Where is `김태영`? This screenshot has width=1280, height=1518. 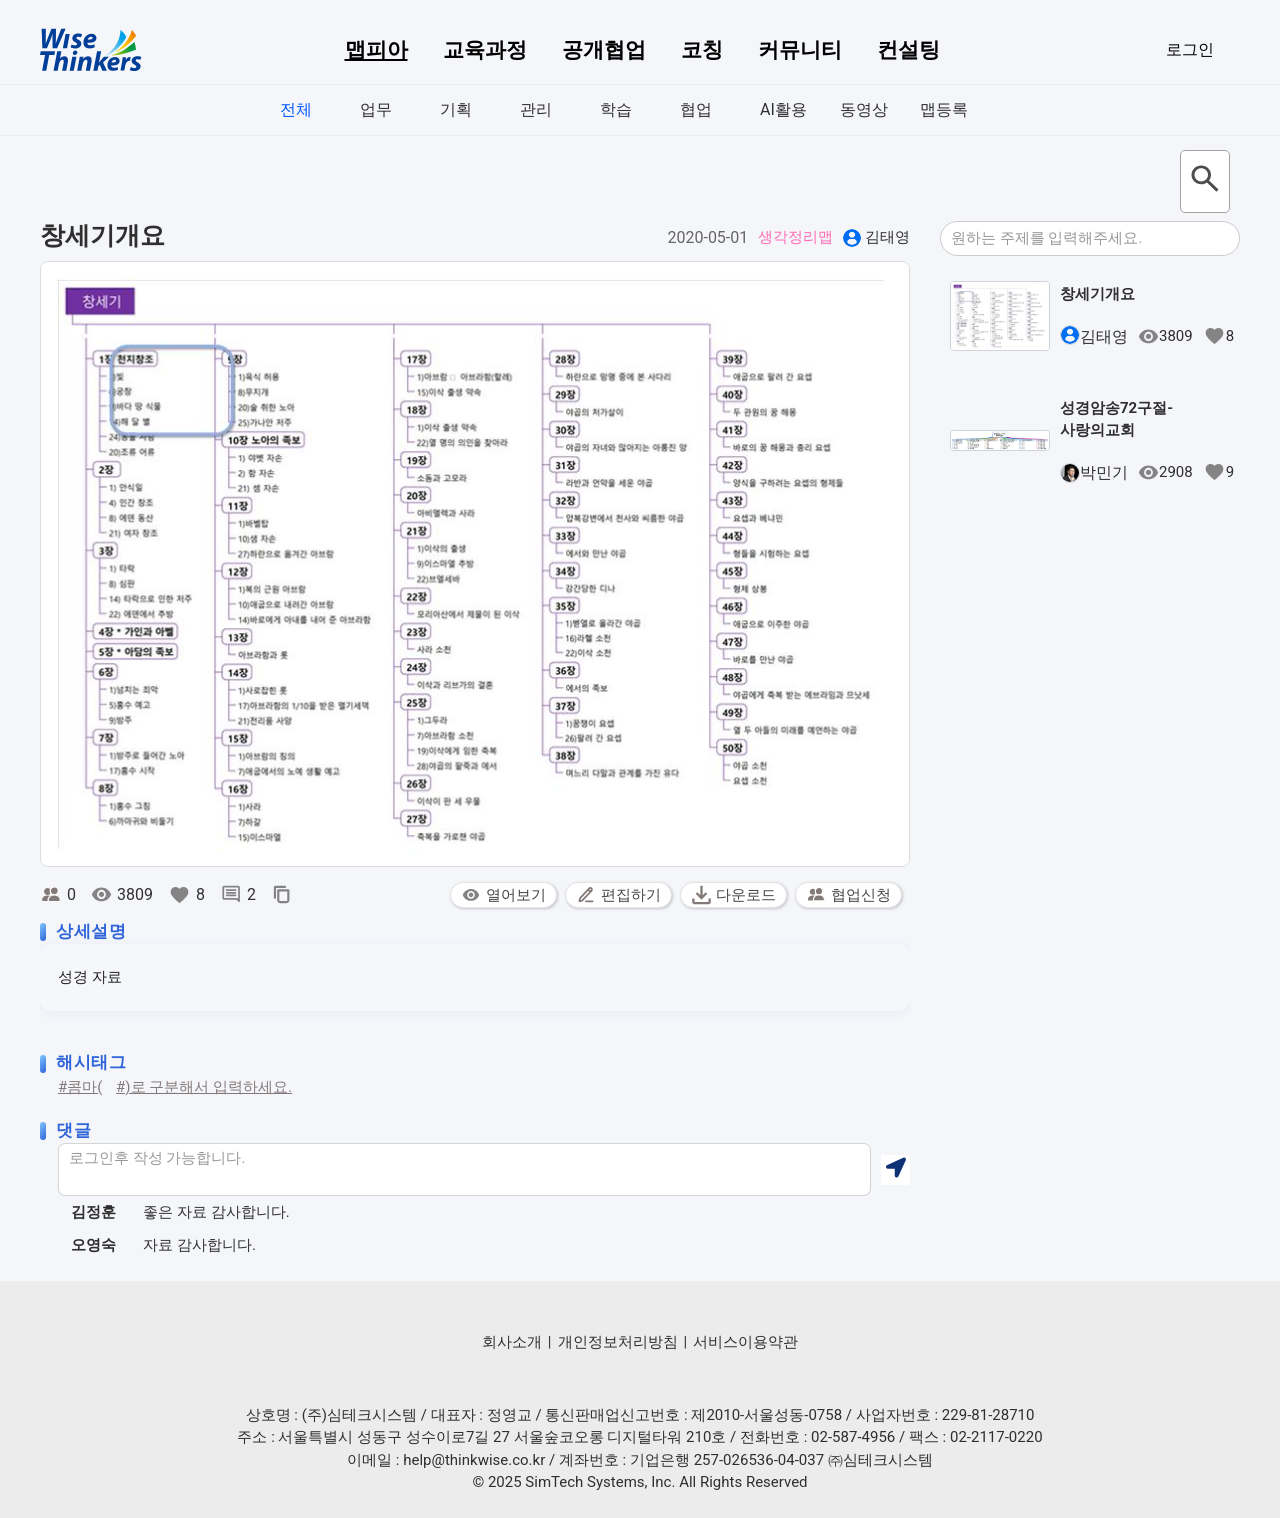 김태영 is located at coordinates (887, 237).